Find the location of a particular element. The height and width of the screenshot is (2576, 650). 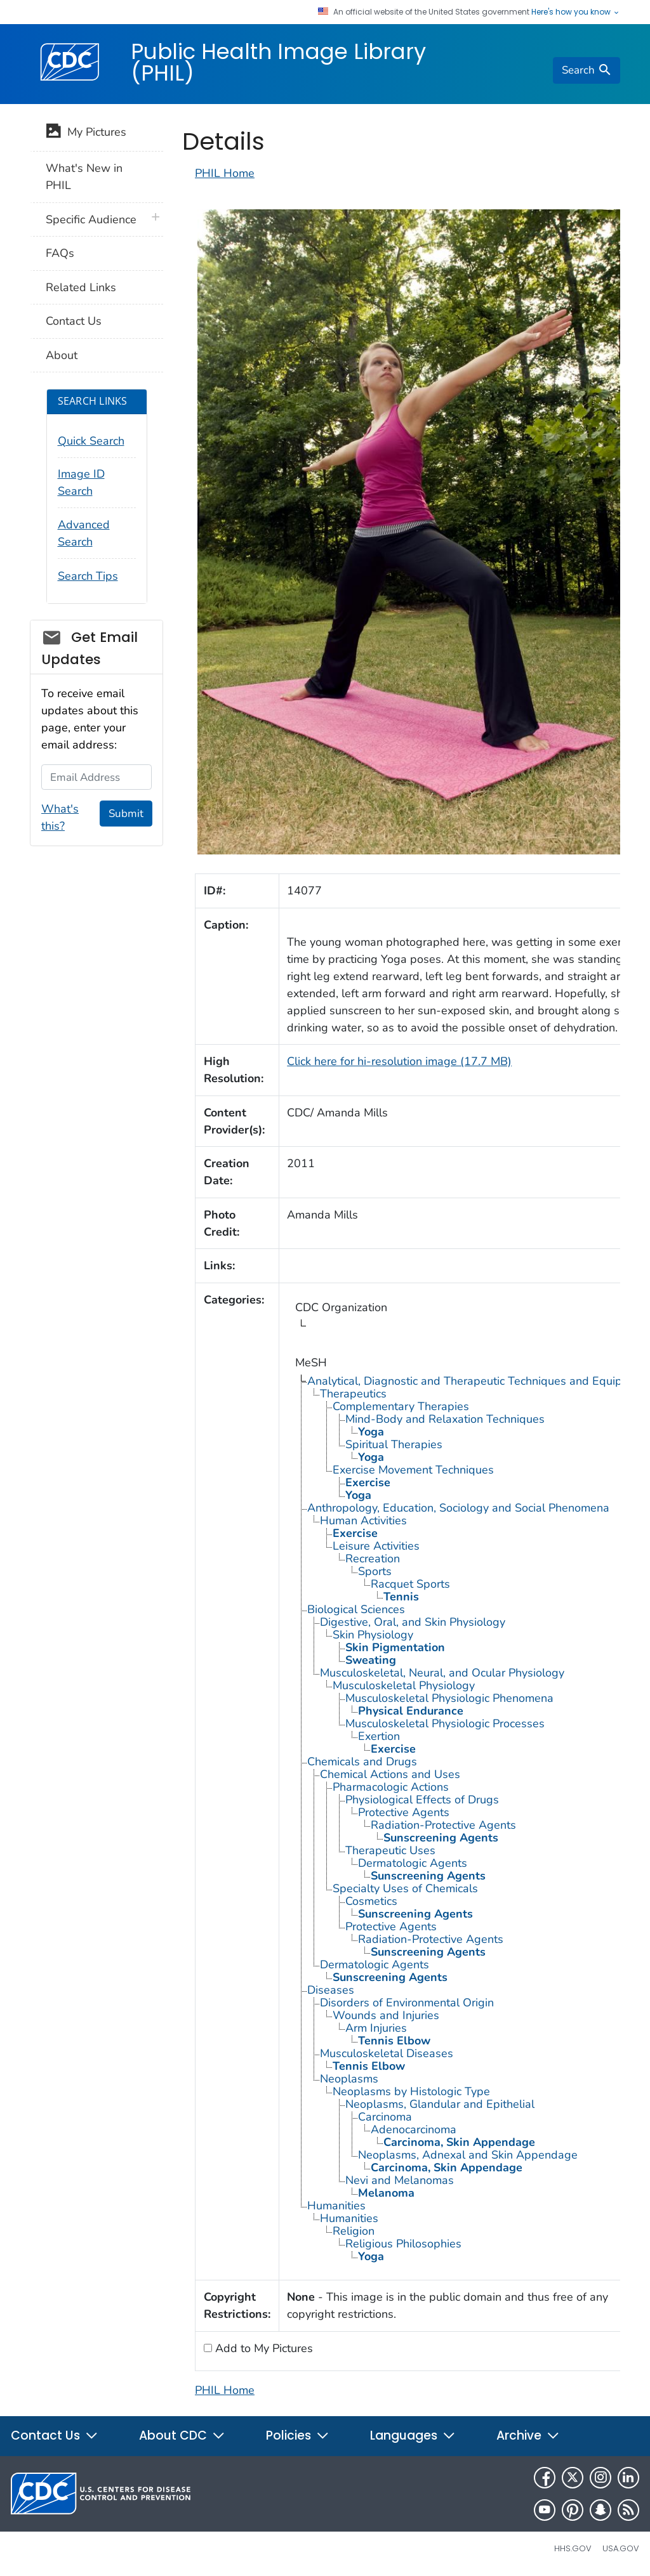

Leisure Activities is located at coordinates (376, 1545).